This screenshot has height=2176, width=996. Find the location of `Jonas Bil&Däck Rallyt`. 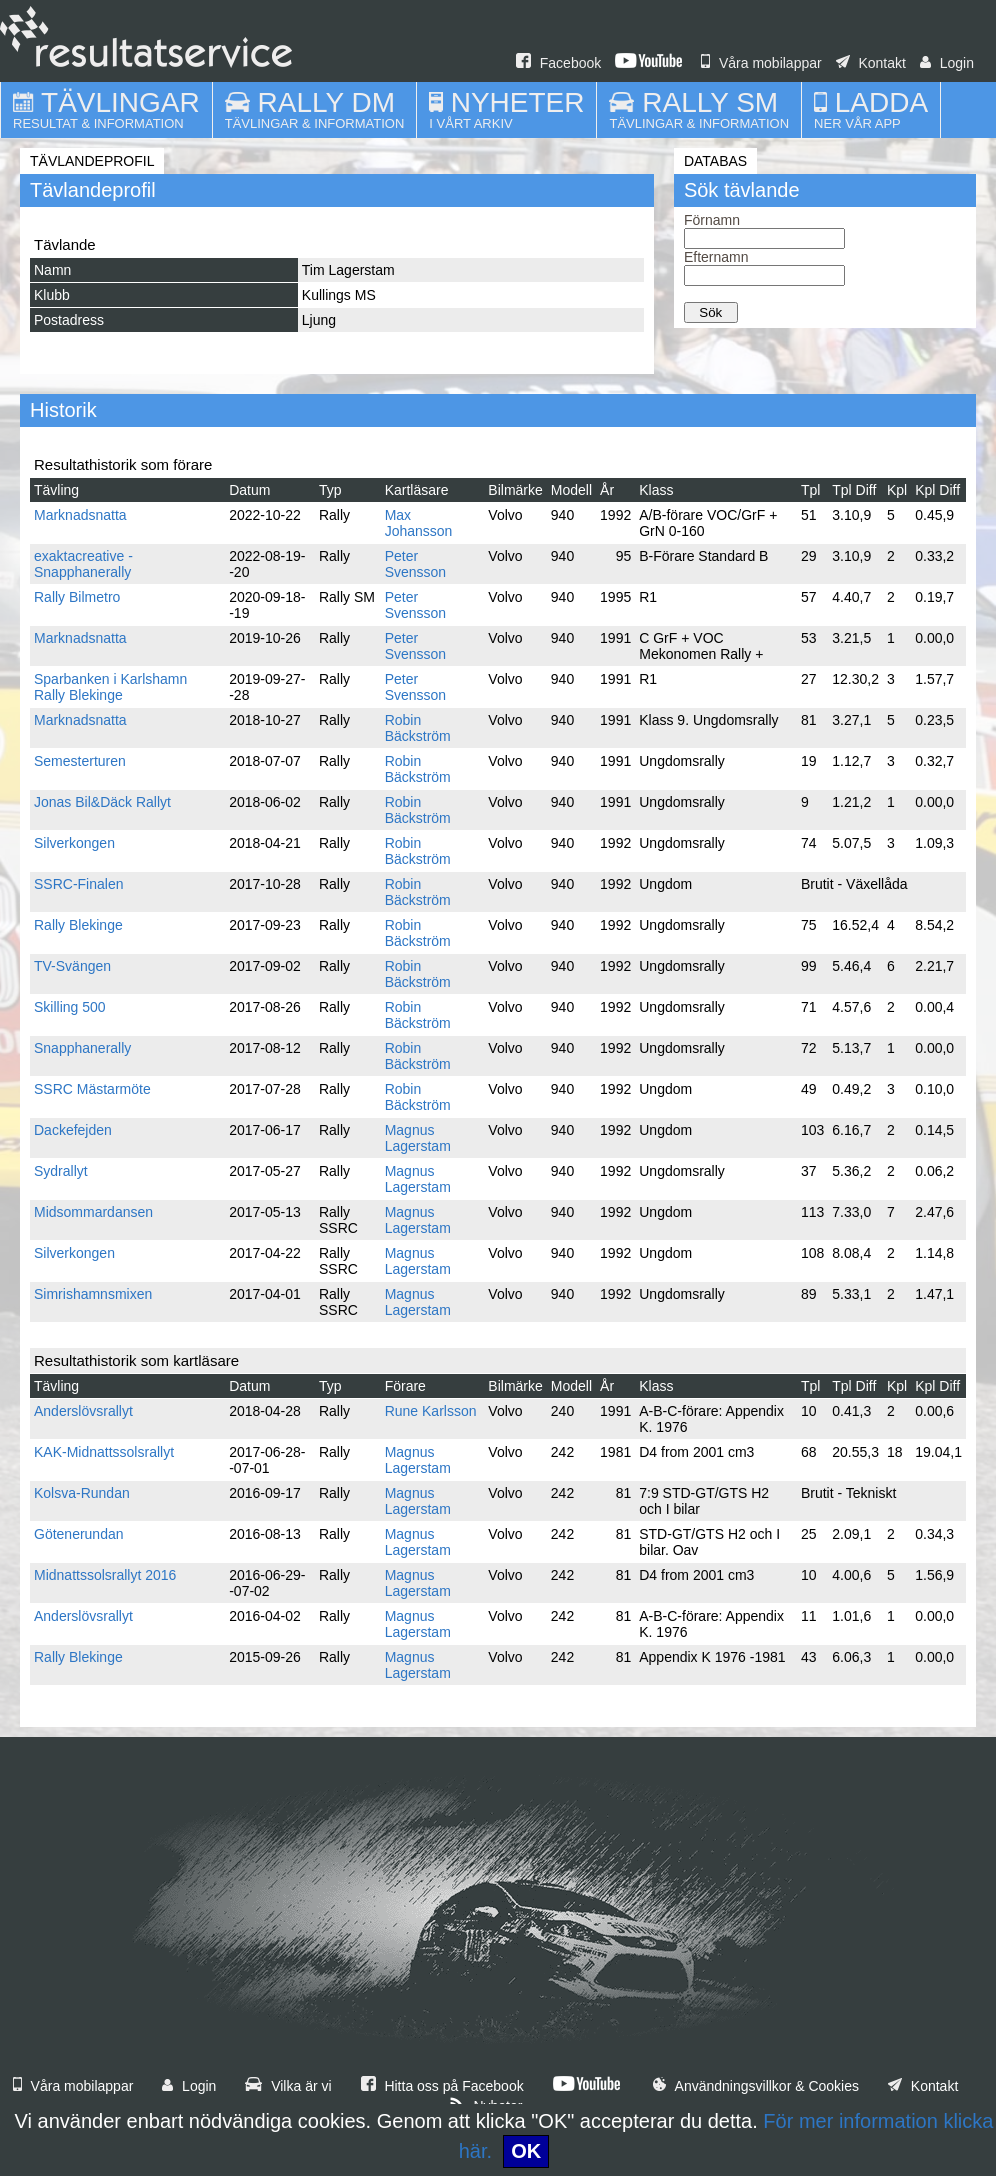

Jonas Bil&Däck Rallyt is located at coordinates (102, 802).